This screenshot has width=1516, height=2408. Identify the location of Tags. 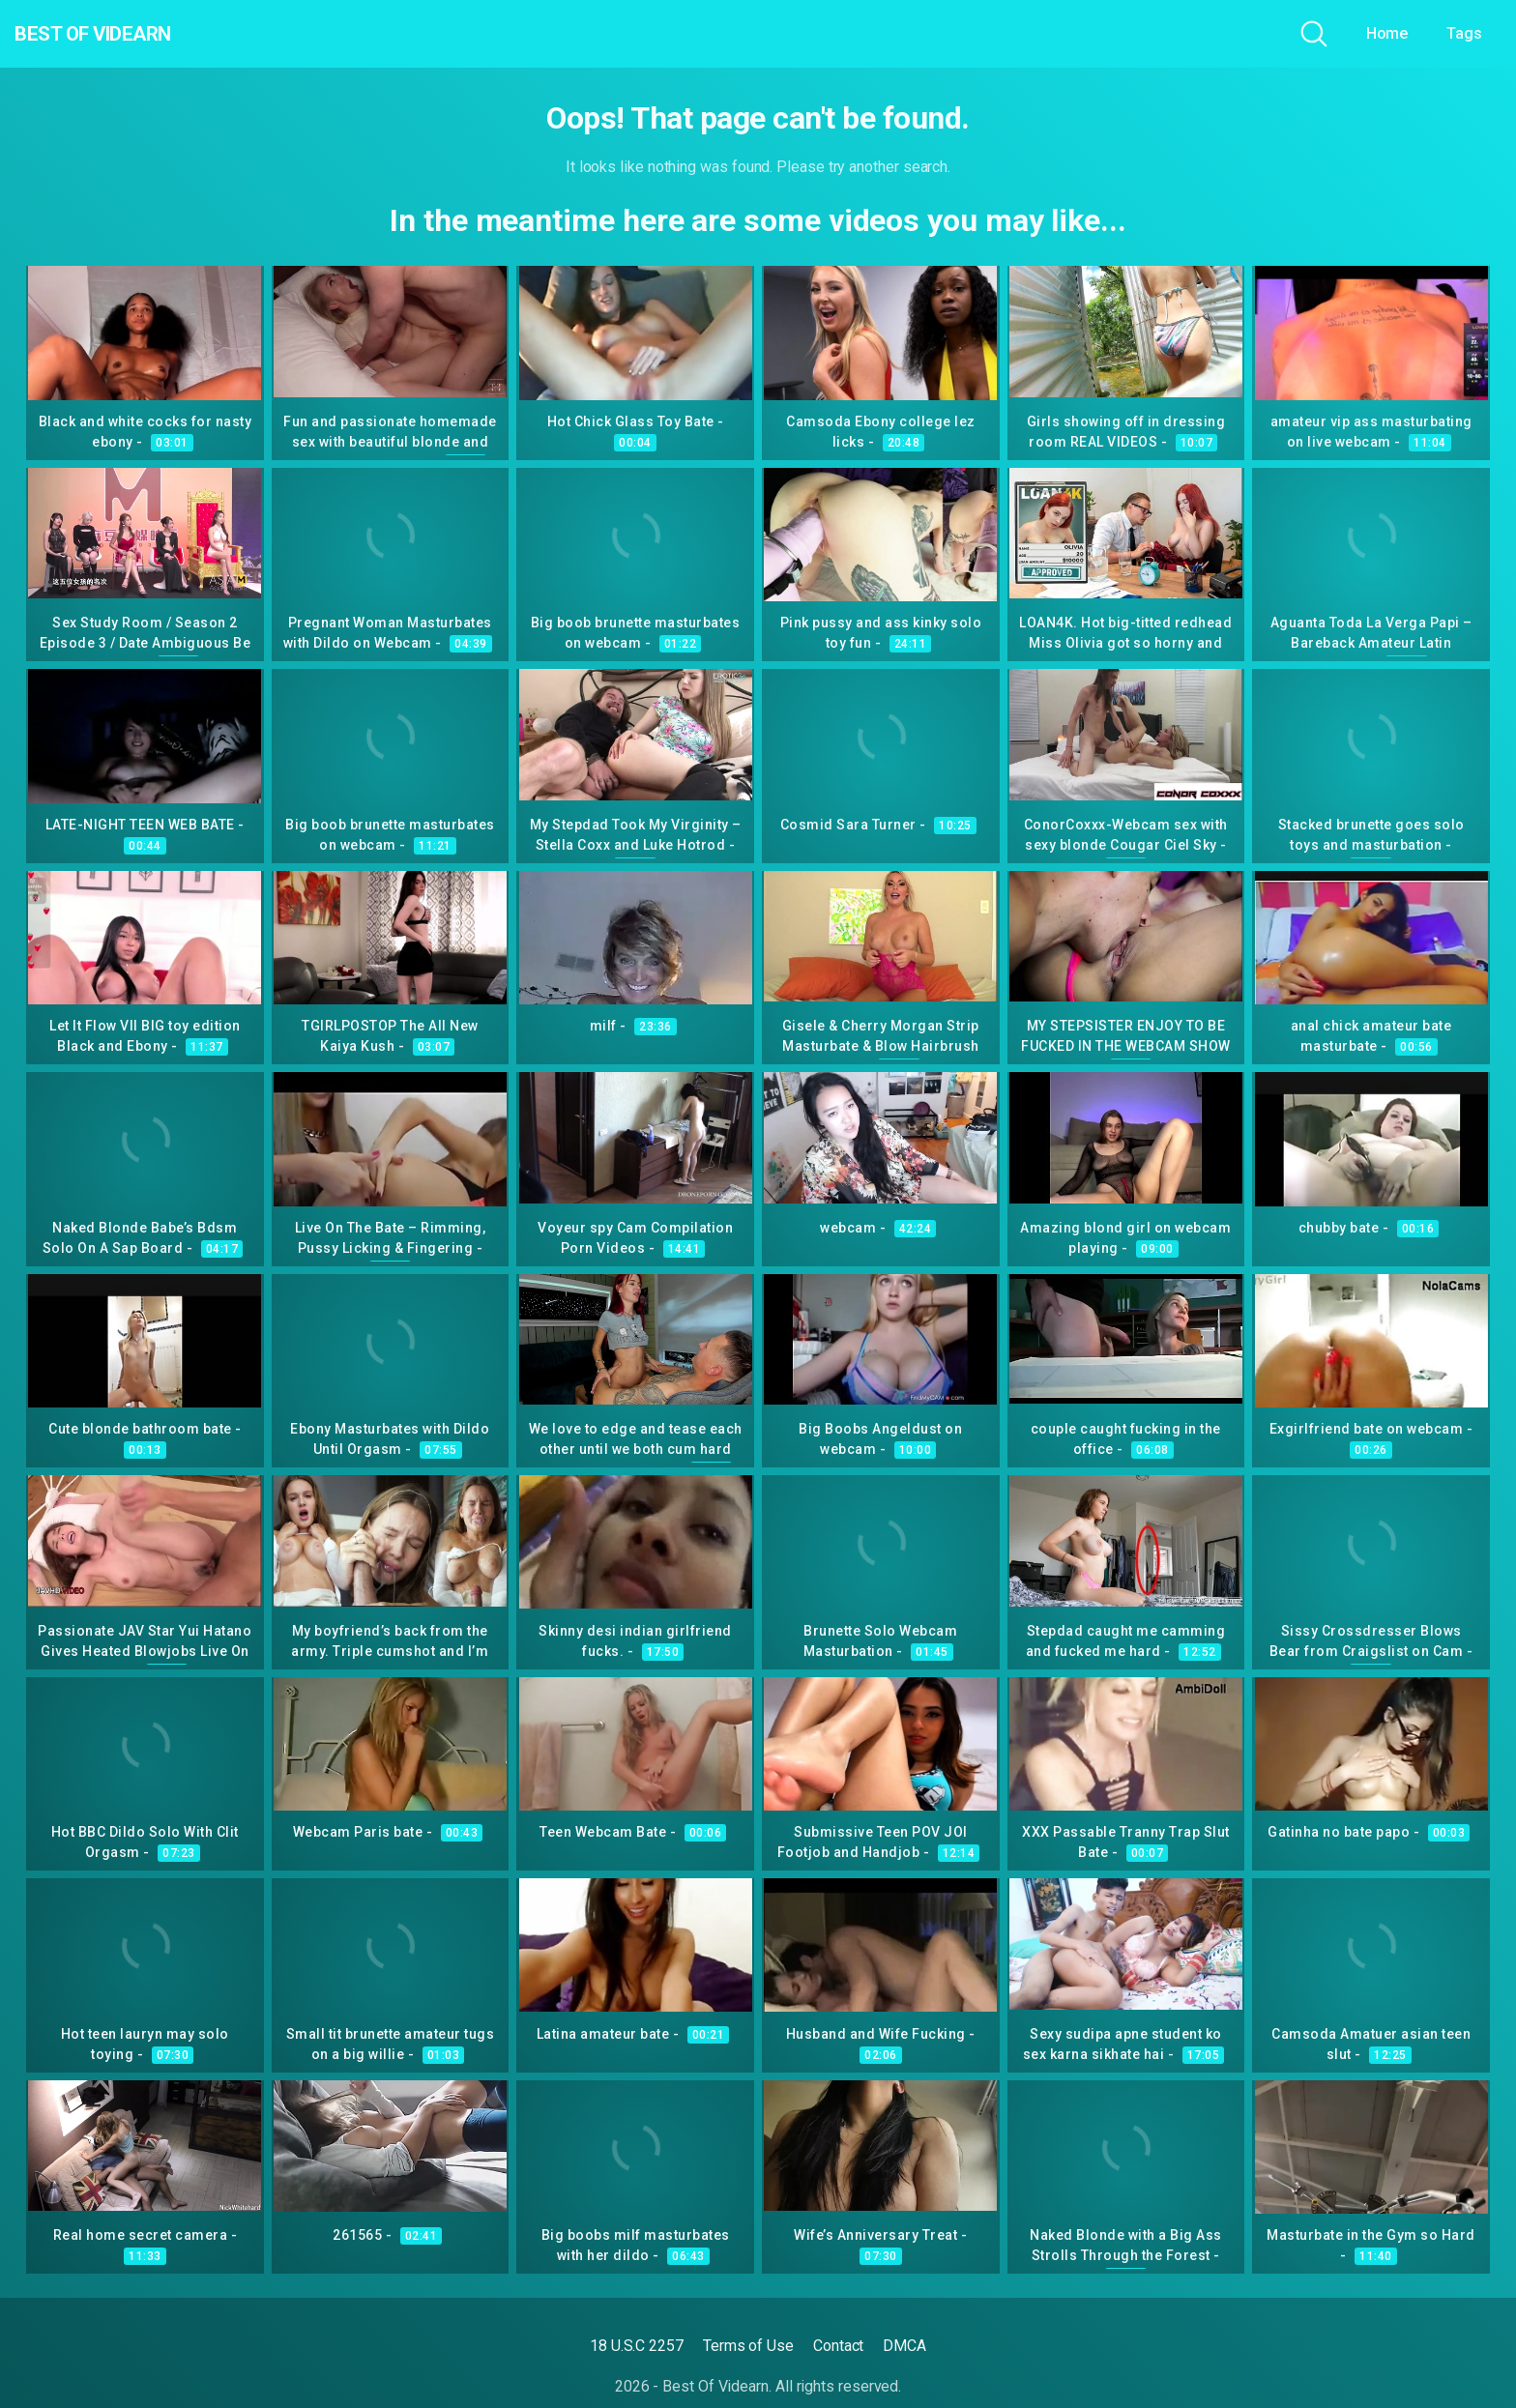
(1464, 33).